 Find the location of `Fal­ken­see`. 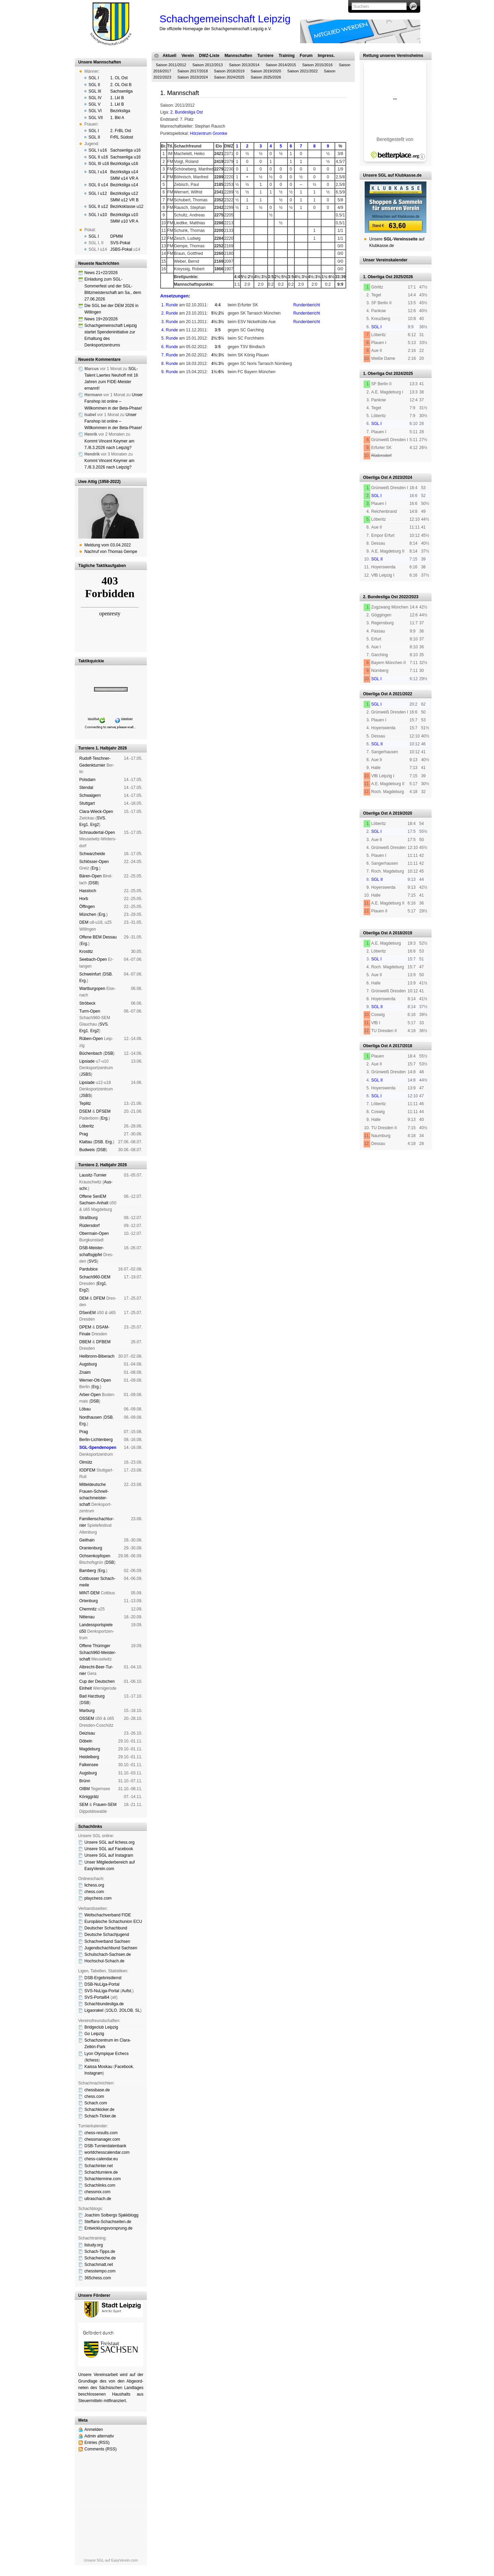

Fal­ken­see is located at coordinates (88, 1764).